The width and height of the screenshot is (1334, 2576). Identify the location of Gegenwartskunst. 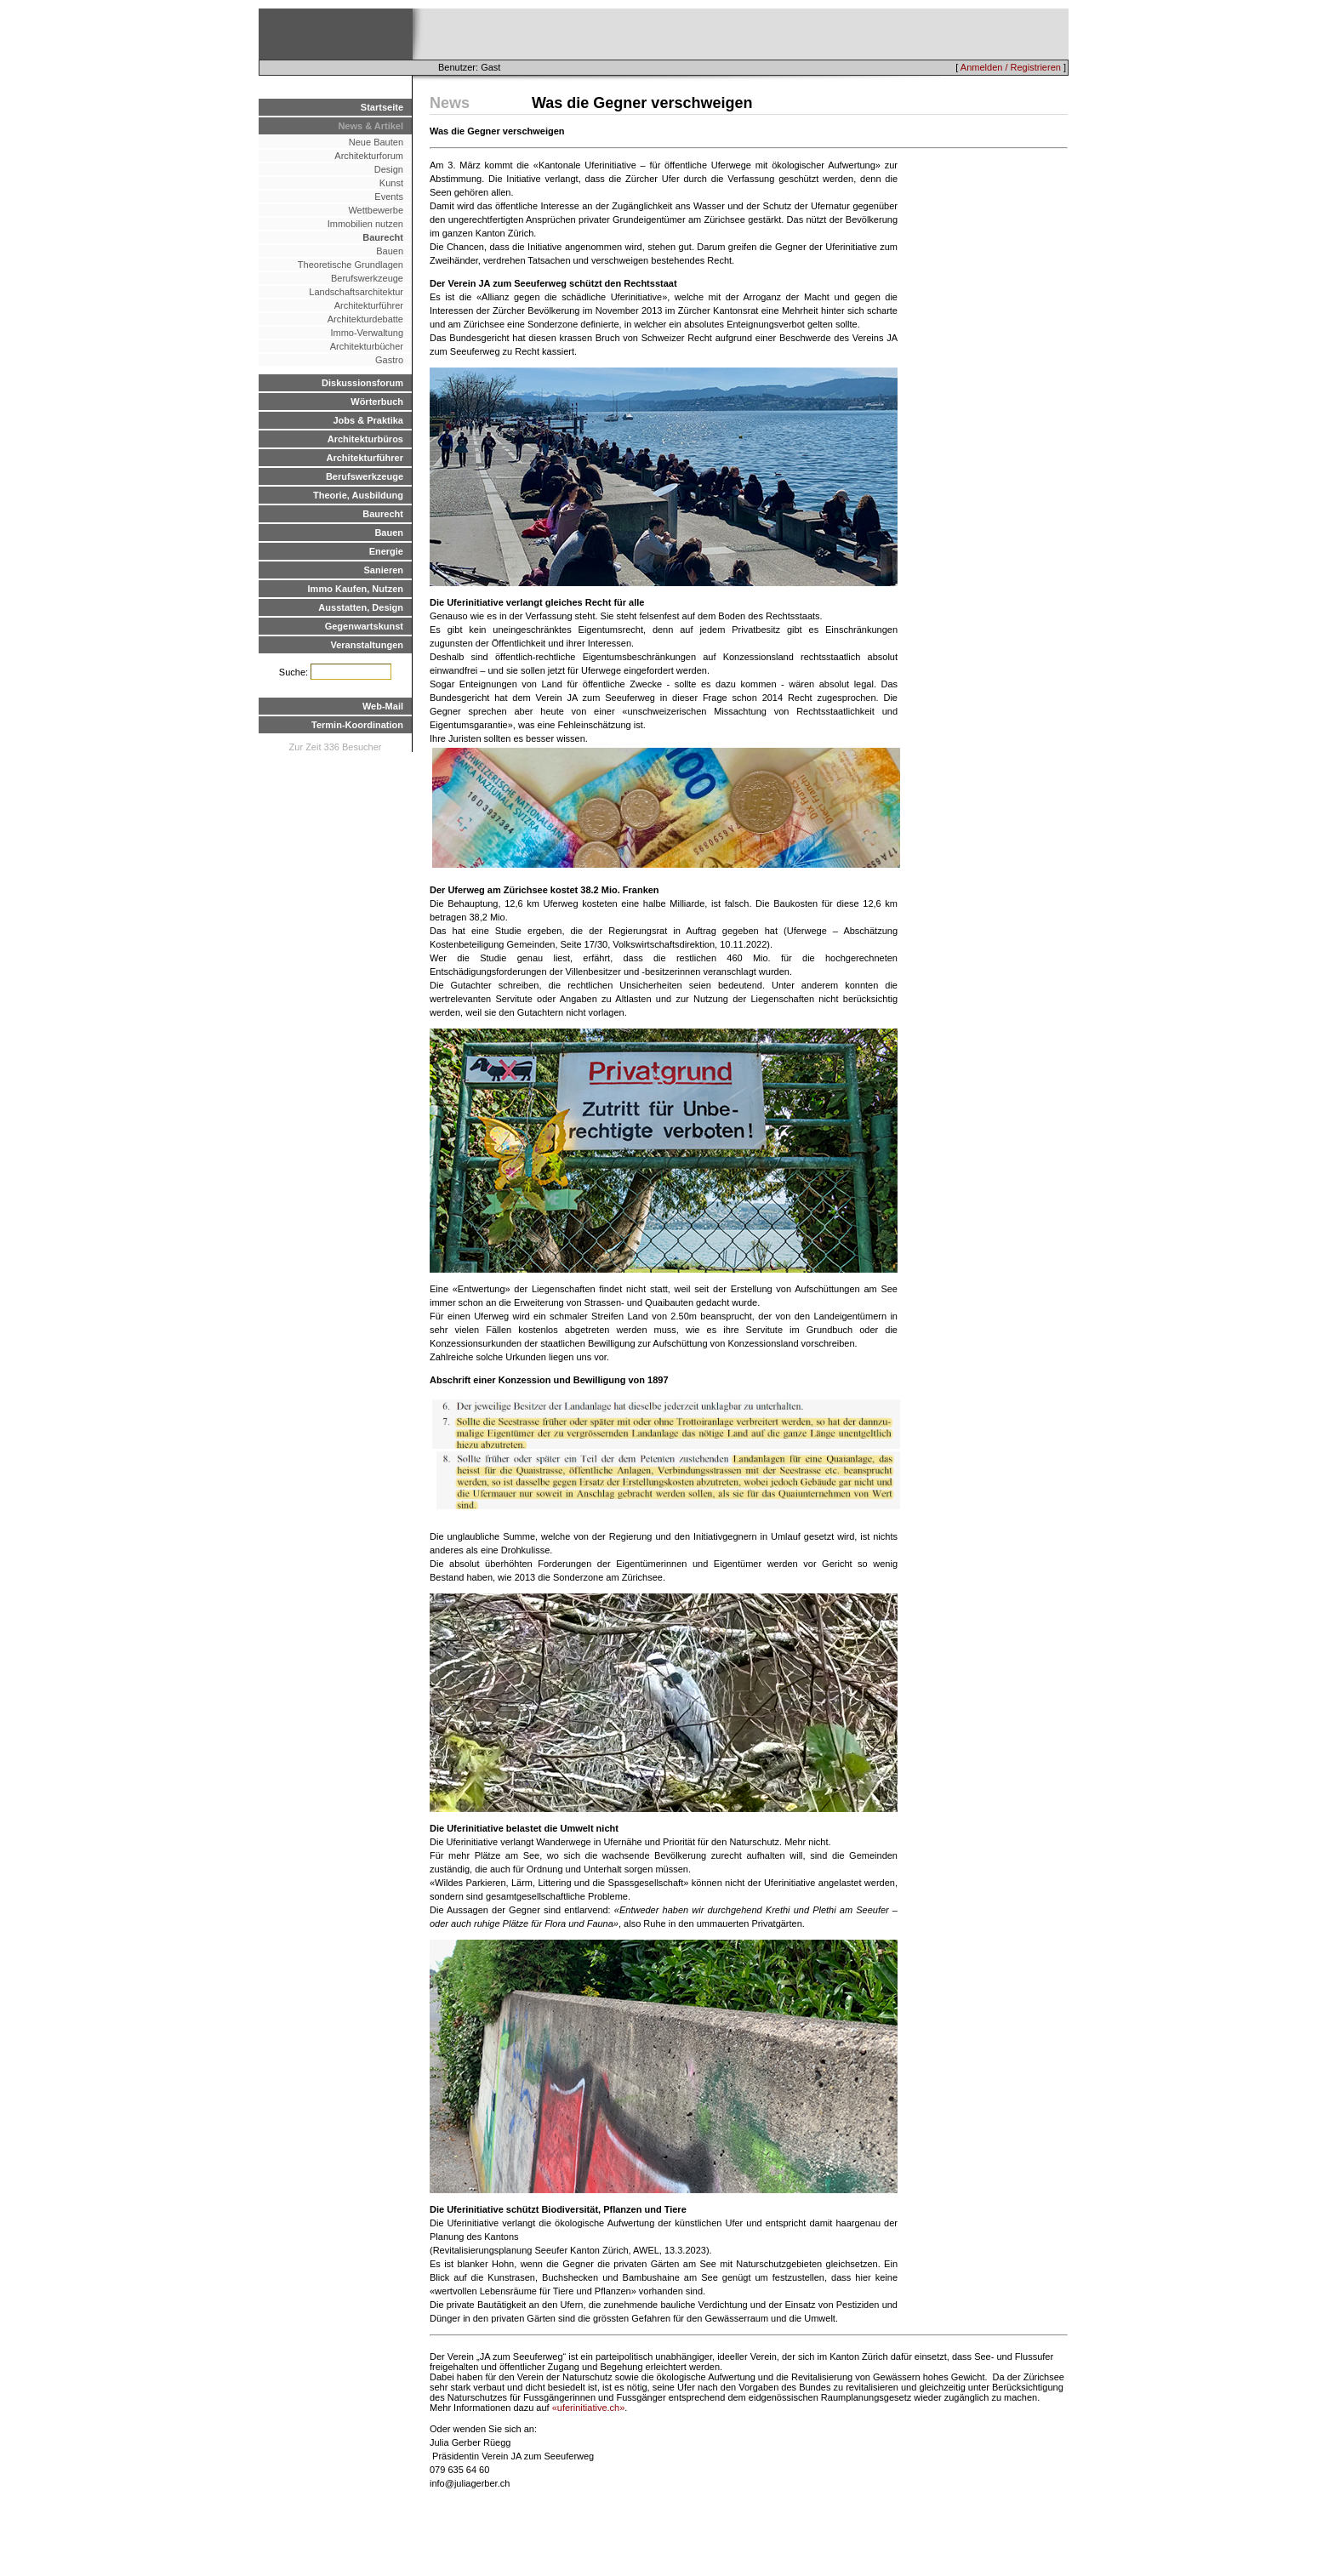
(364, 626).